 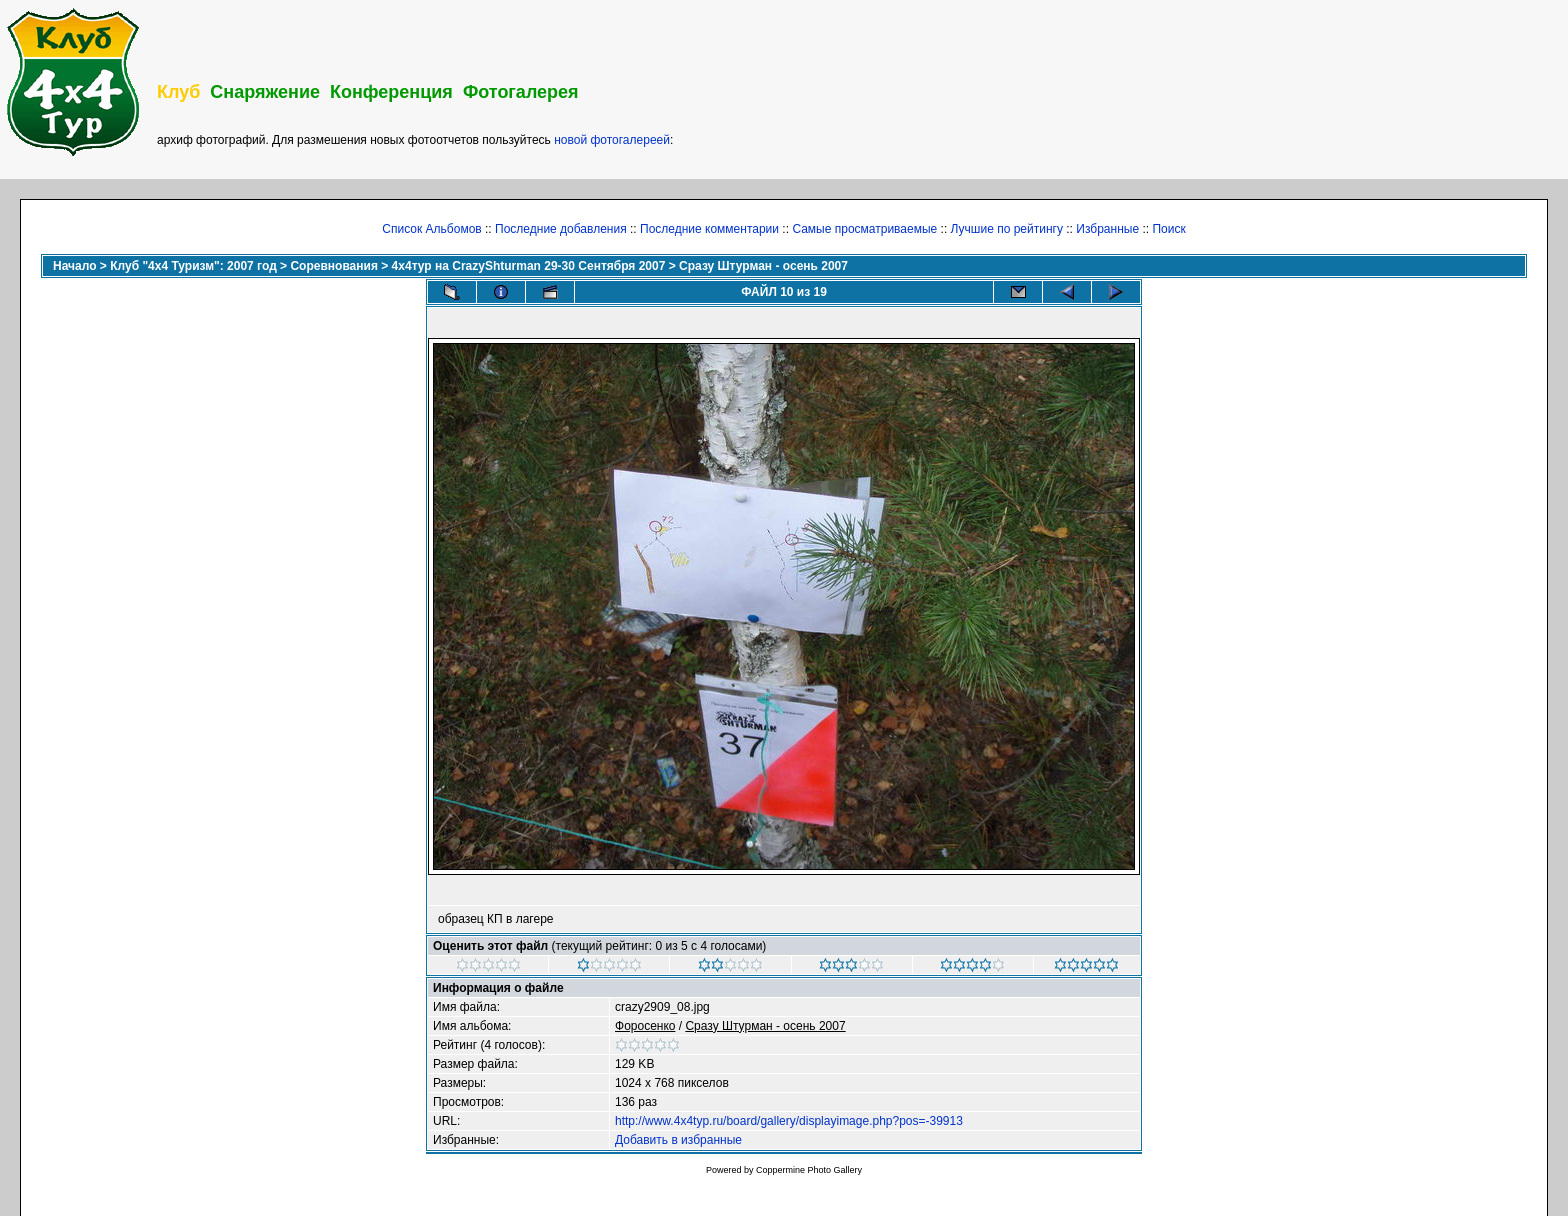 I want to click on http://www.4x4typ.ru/board/gallery/displayimage.php?pos=-39913, so click(x=789, y=1121).